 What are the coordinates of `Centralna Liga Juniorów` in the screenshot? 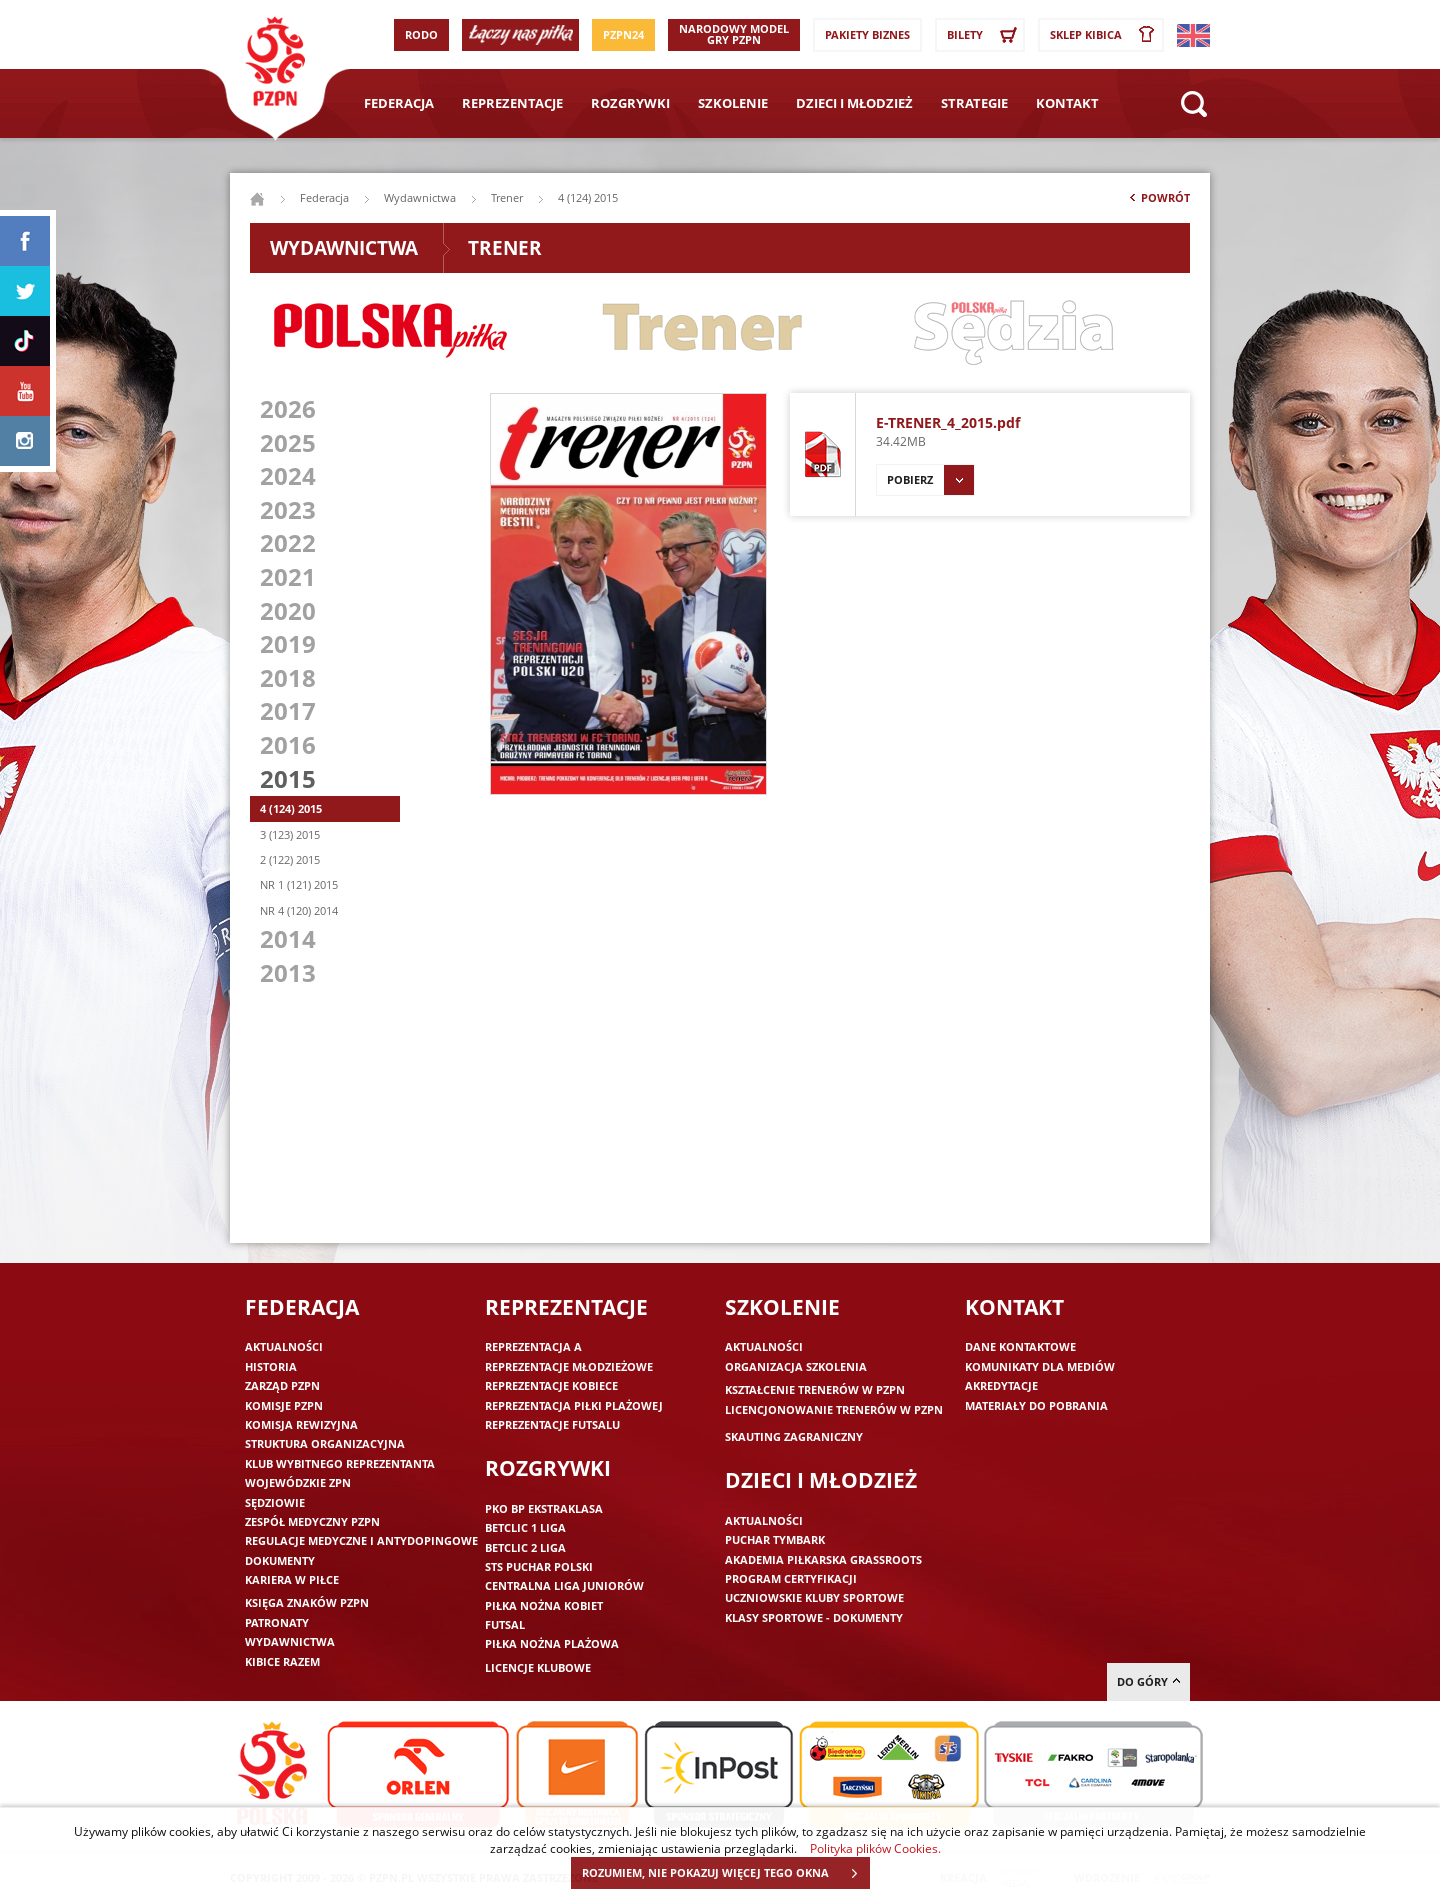 It's located at (564, 1585).